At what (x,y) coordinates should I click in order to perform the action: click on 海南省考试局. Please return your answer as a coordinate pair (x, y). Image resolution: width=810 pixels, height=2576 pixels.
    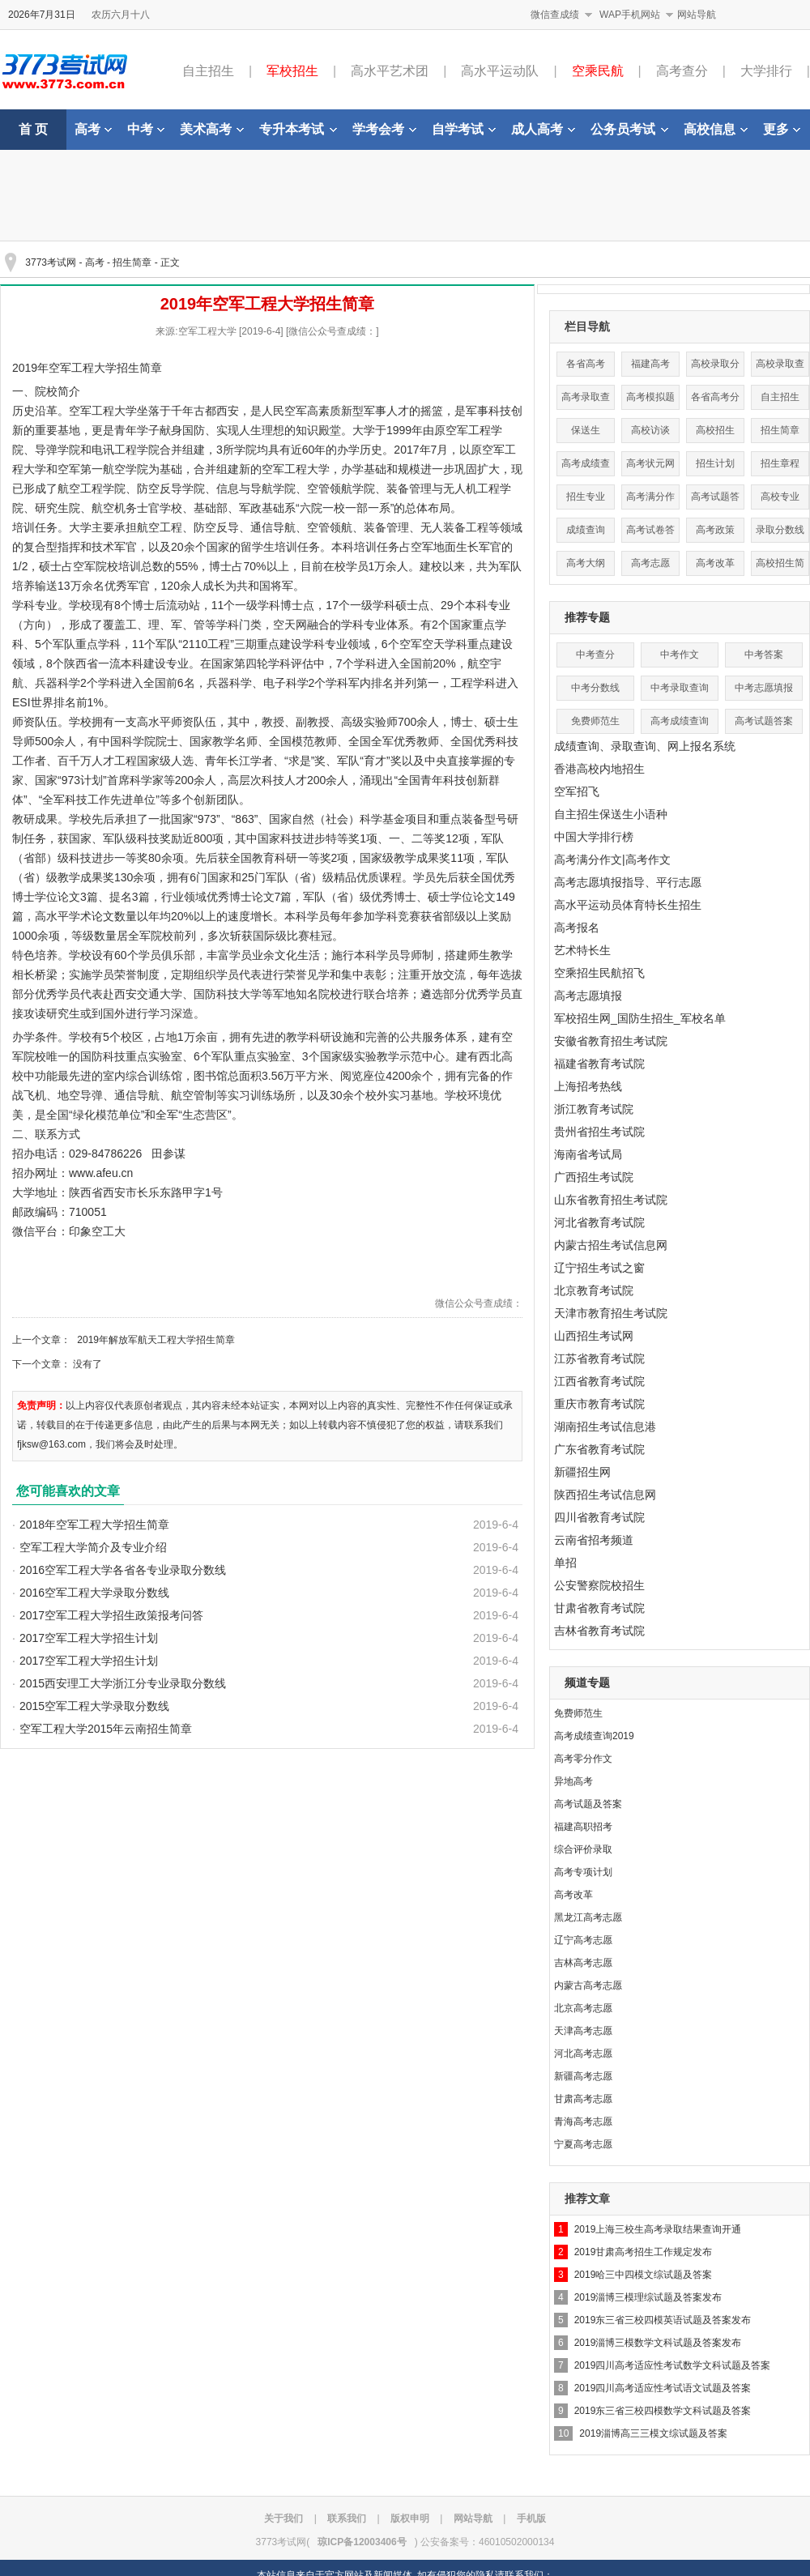
    Looking at the image, I should click on (588, 1154).